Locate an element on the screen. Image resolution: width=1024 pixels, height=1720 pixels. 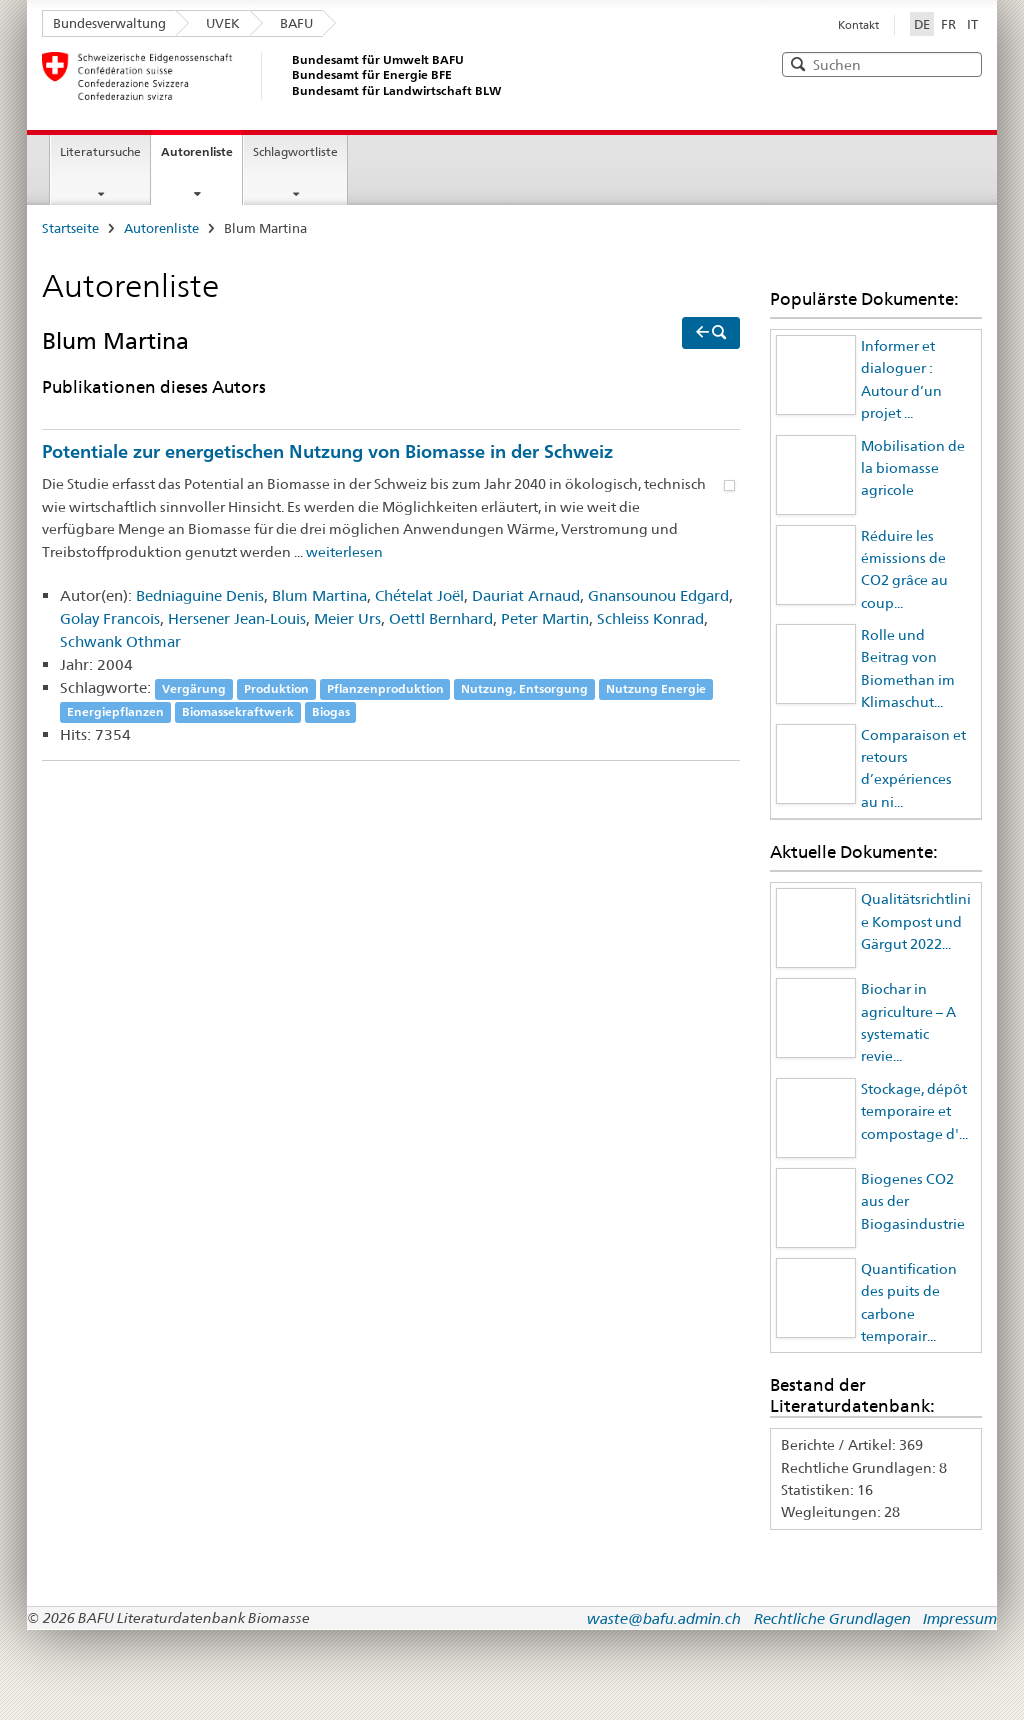
Bedniaguine Denis is located at coordinates (200, 595).